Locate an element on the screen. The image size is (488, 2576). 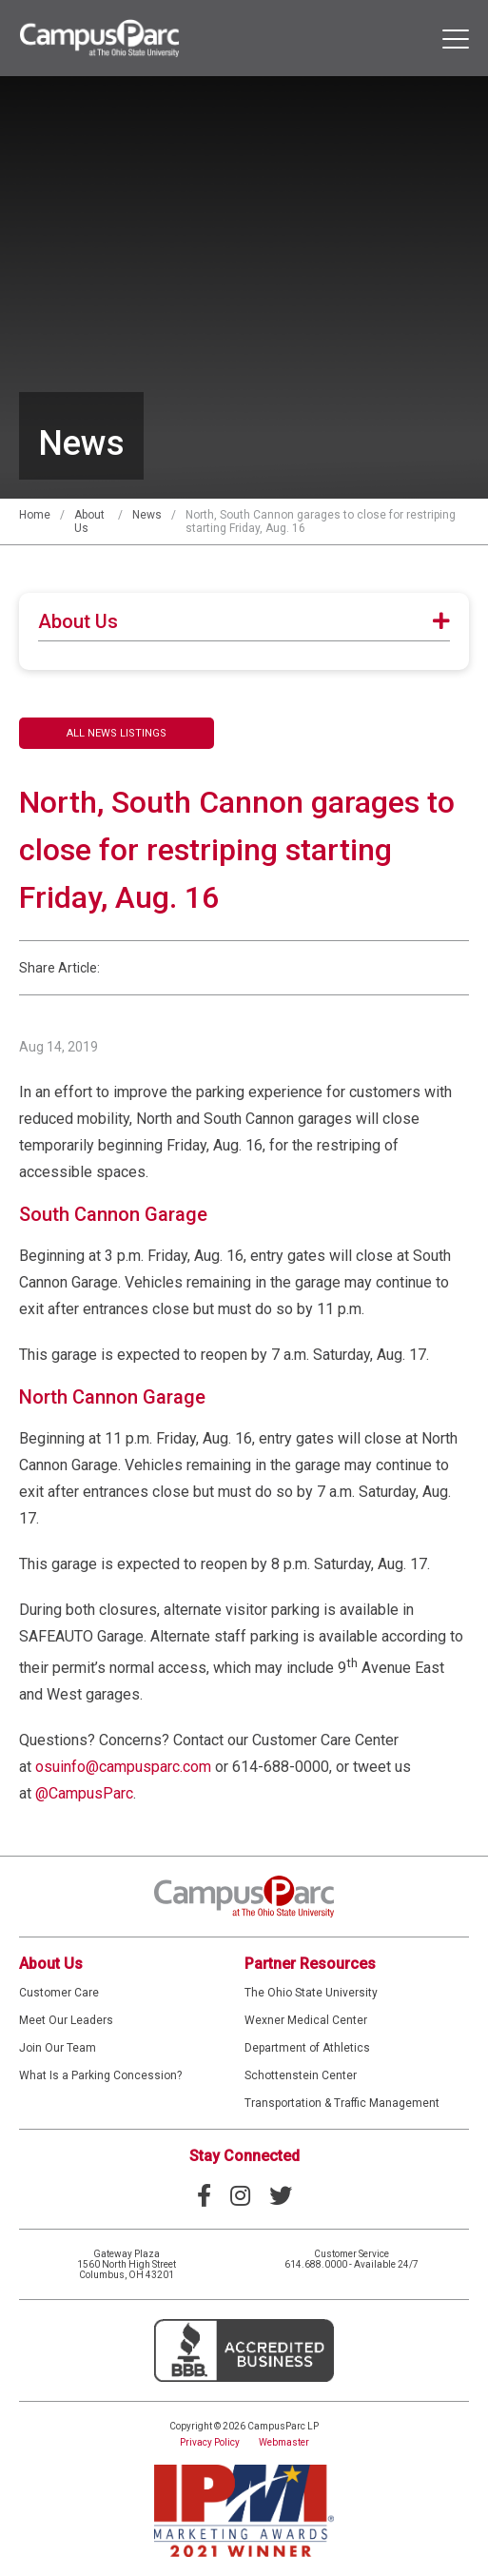
What Is a Parking Concession? is located at coordinates (100, 2075).